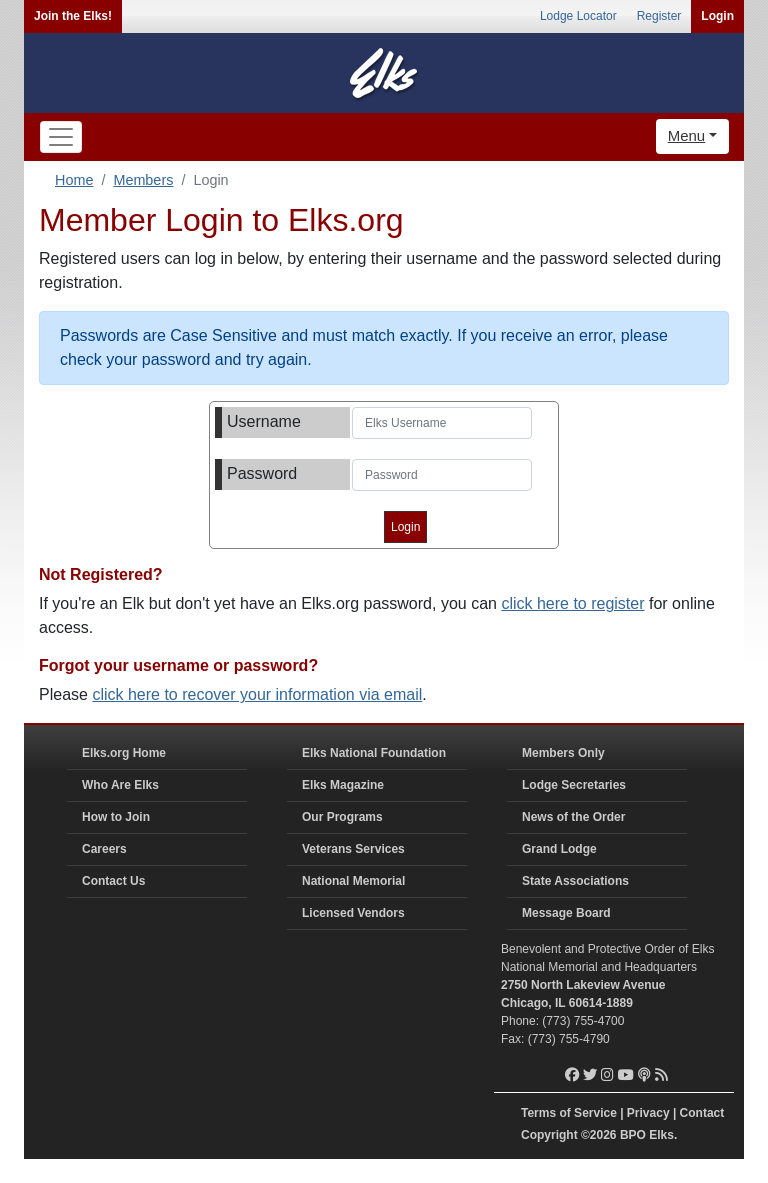  What do you see at coordinates (559, 849) in the screenshot?
I see `Grand Lodge` at bounding box center [559, 849].